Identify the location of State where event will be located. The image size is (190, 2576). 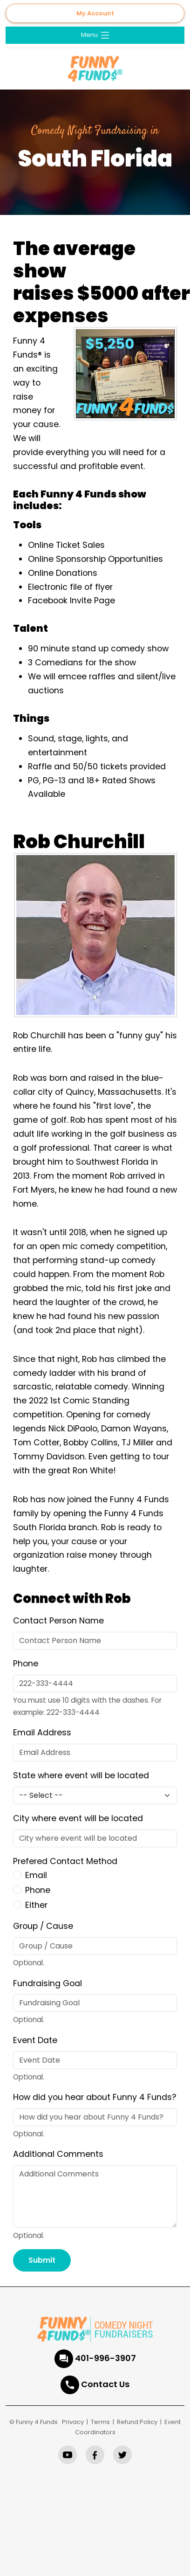
(81, 1775).